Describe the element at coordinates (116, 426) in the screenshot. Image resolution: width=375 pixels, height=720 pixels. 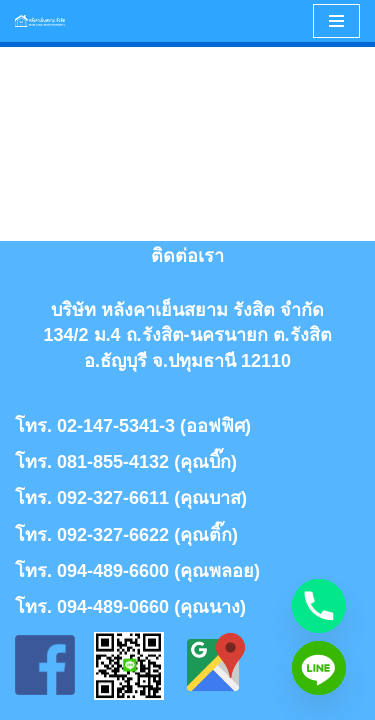
I see `02-147-5341-3` at that location.